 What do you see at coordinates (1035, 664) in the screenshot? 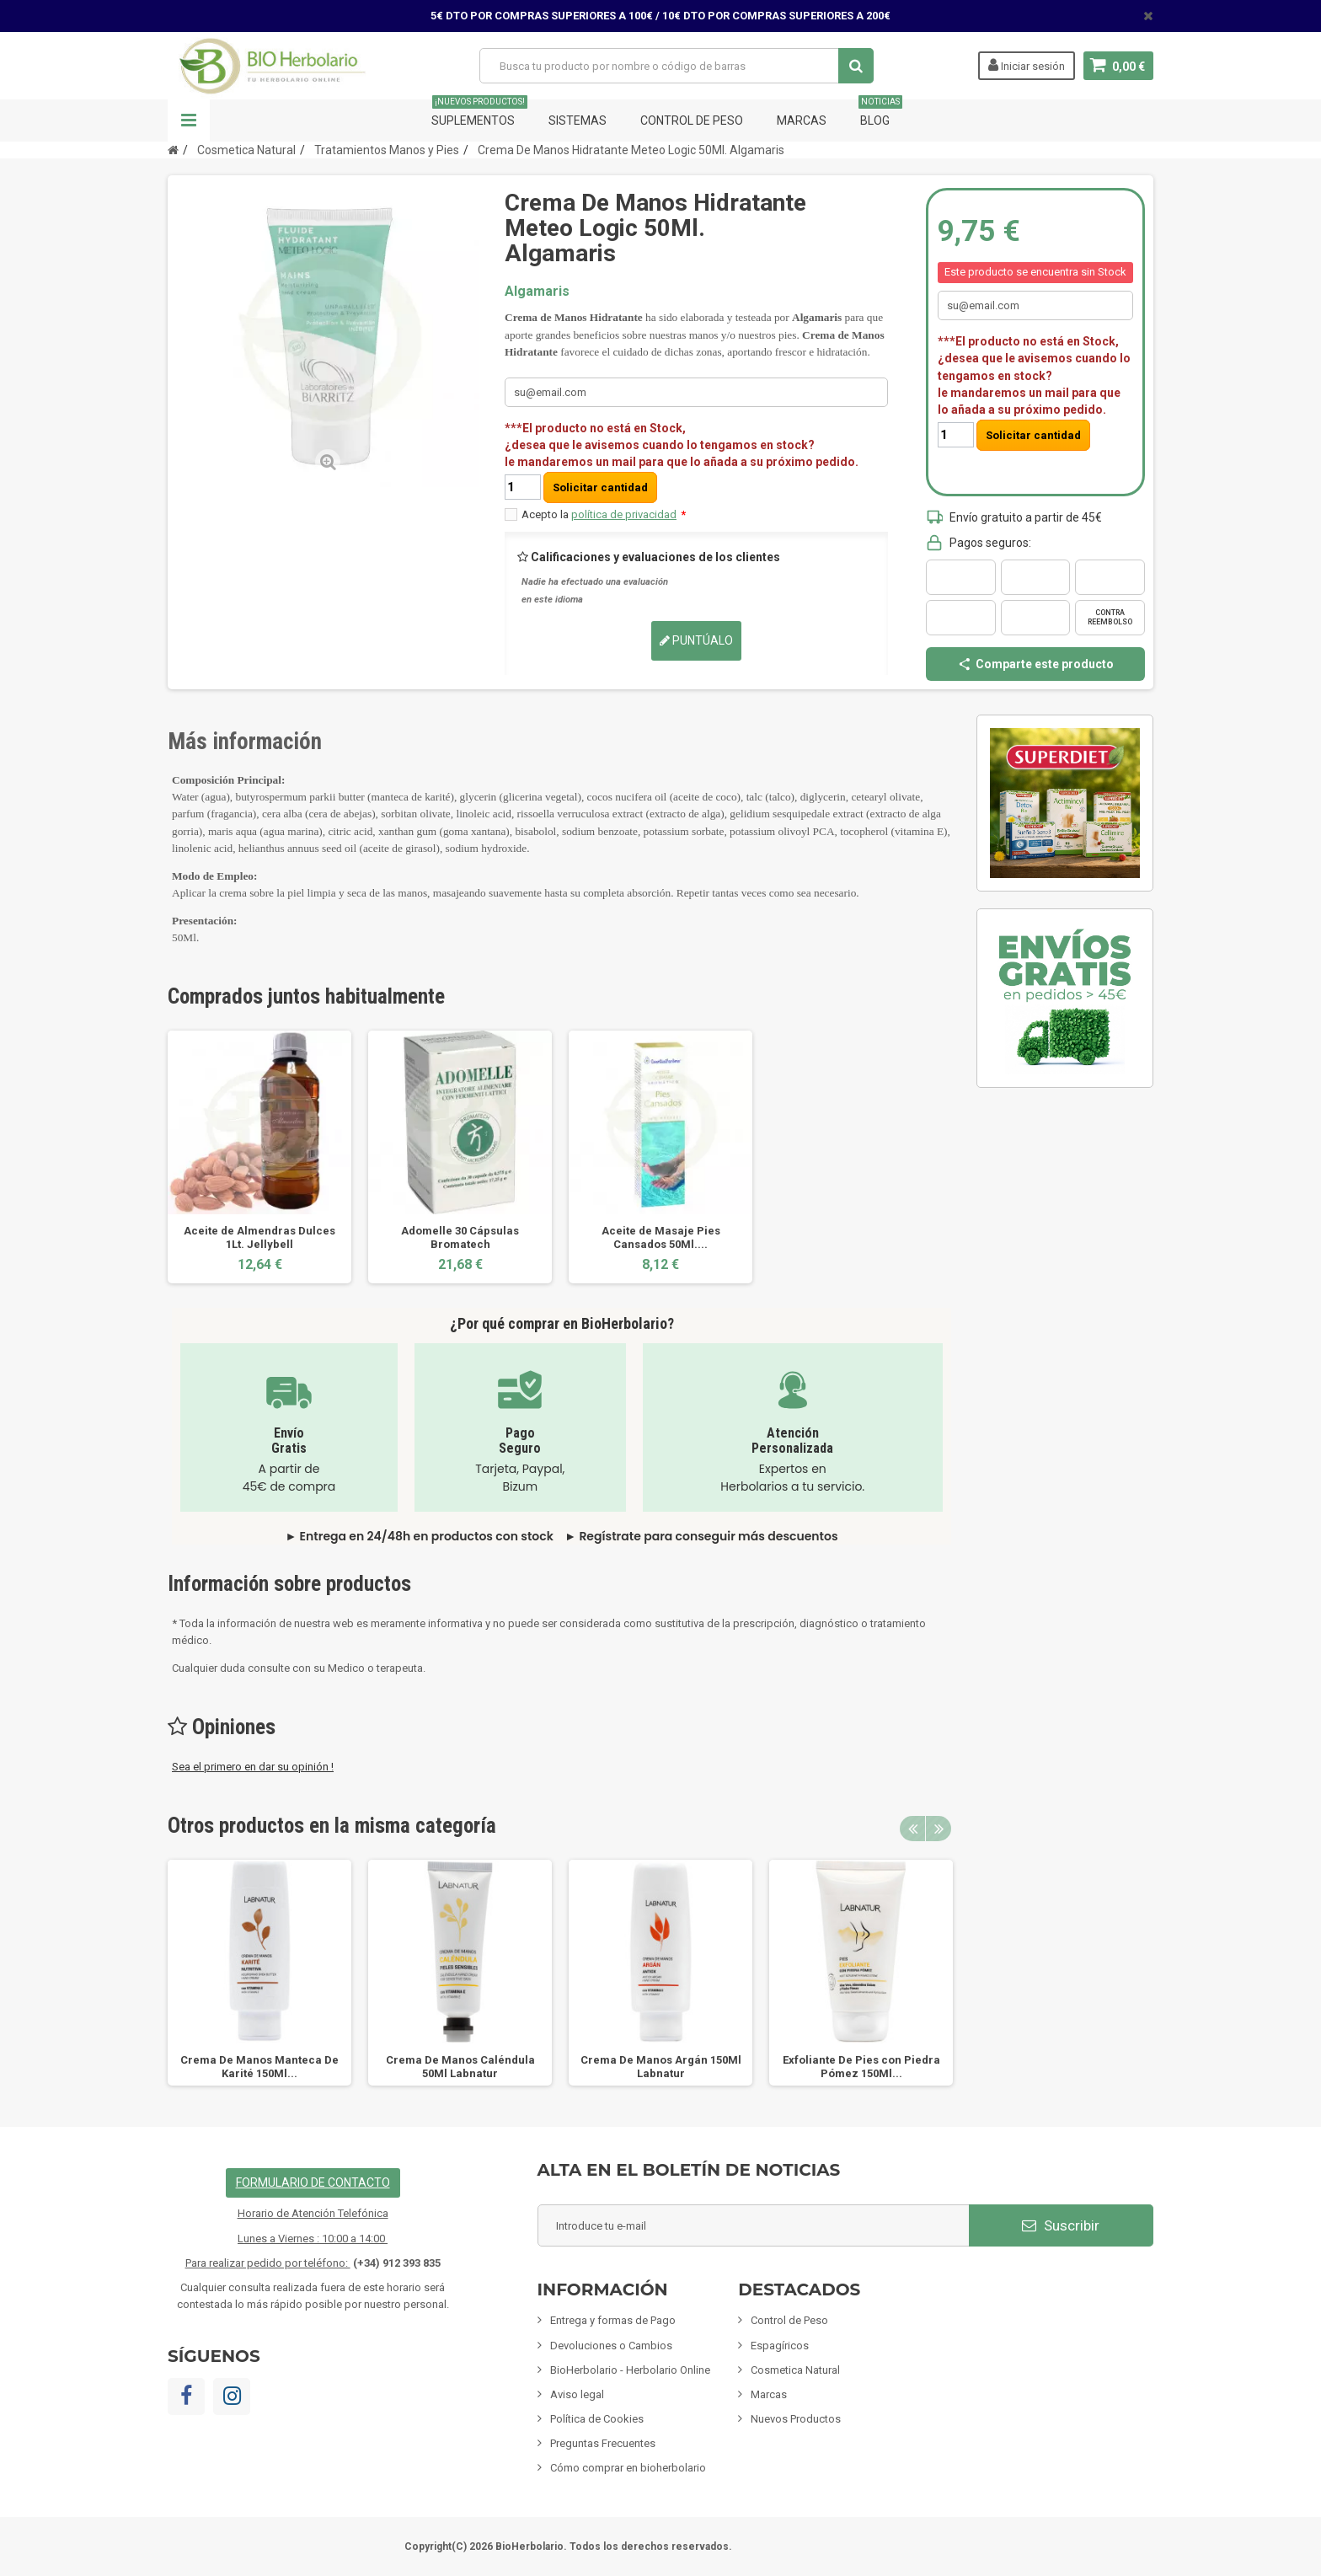
I see `Comparte este producto` at bounding box center [1035, 664].